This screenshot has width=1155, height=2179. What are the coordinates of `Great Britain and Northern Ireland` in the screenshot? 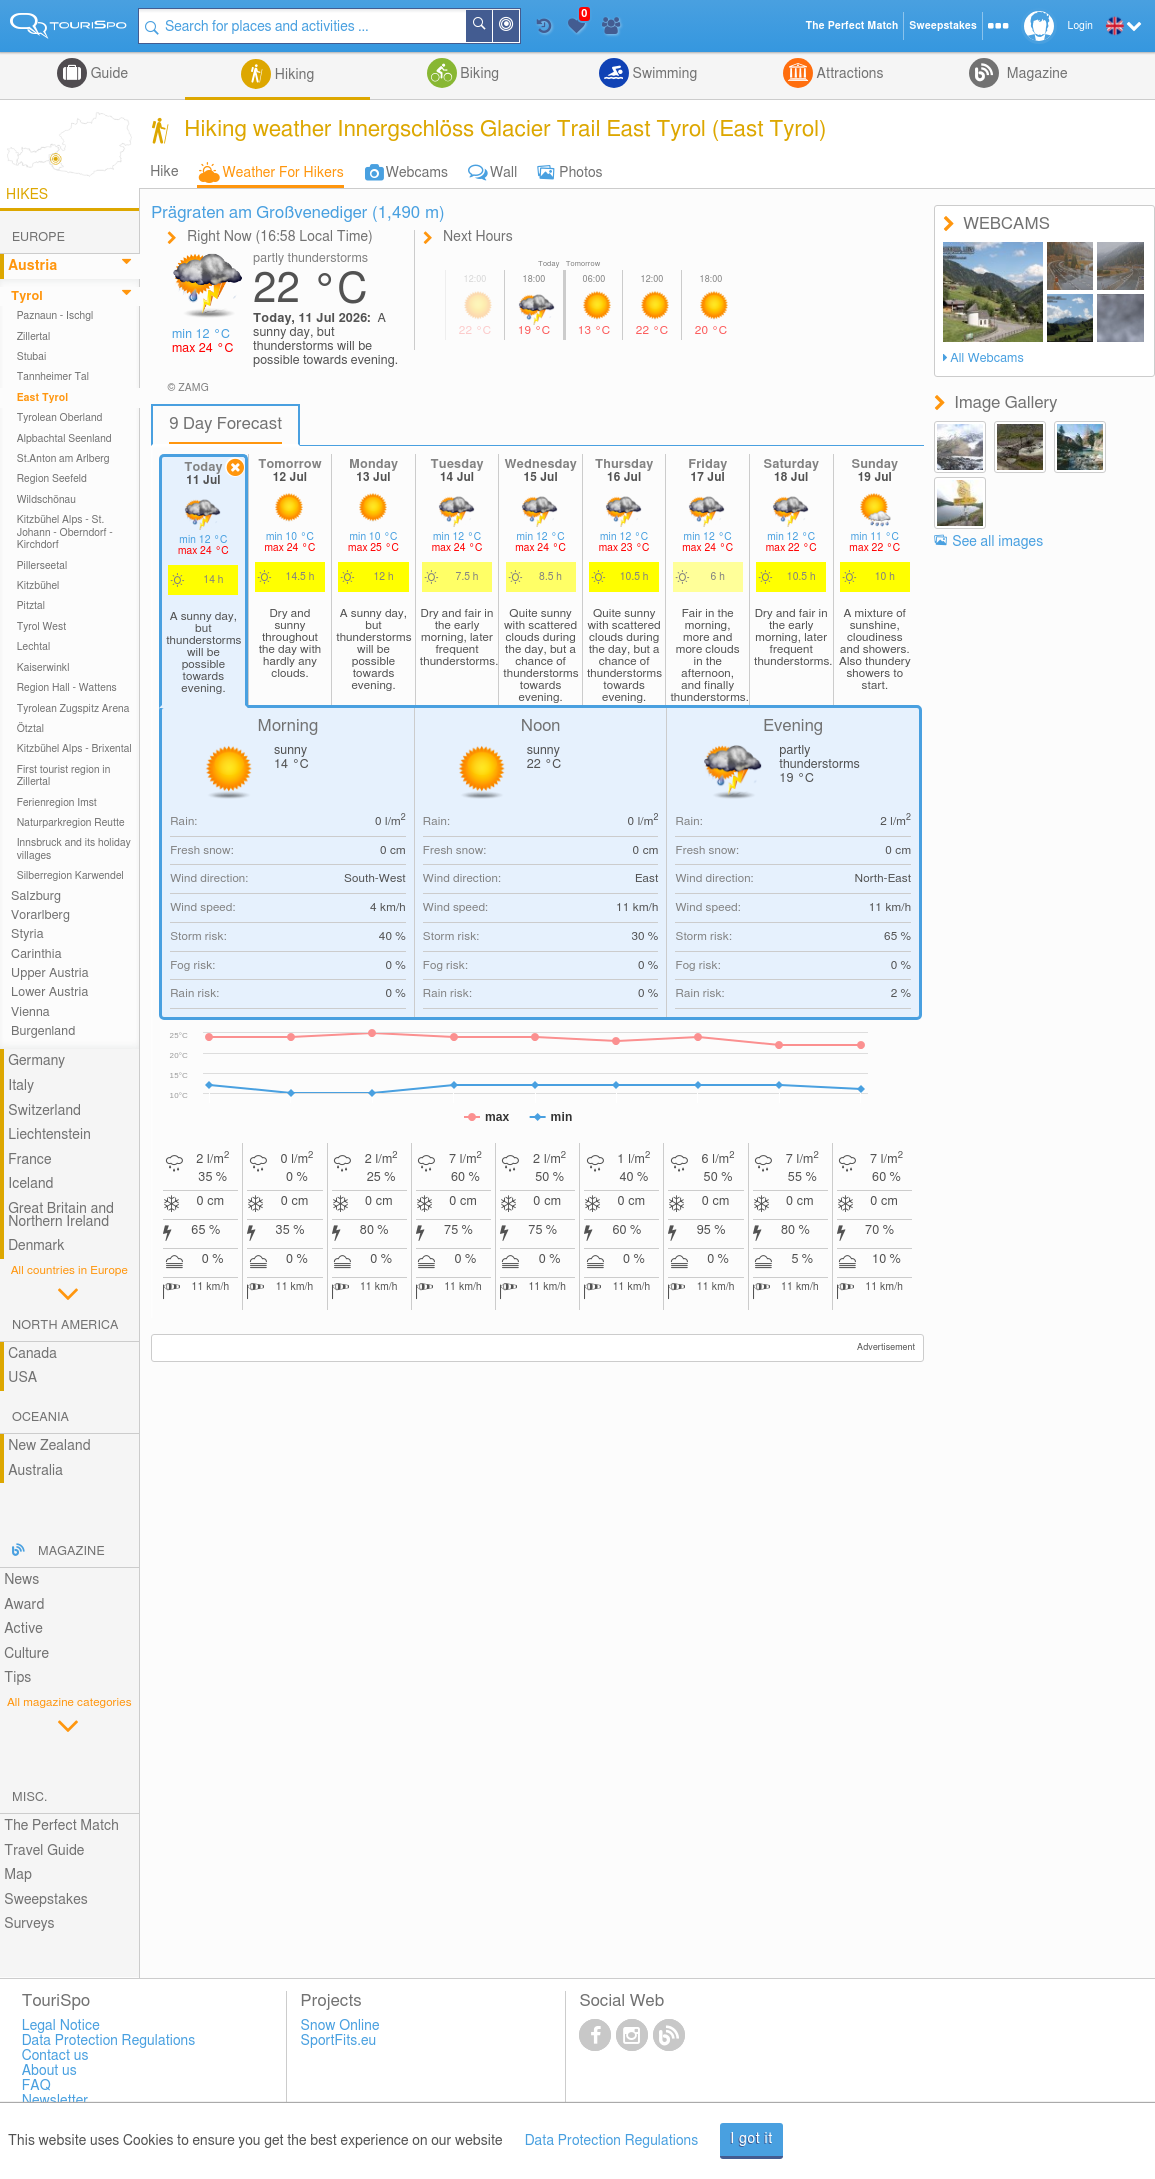 It's located at (61, 1215).